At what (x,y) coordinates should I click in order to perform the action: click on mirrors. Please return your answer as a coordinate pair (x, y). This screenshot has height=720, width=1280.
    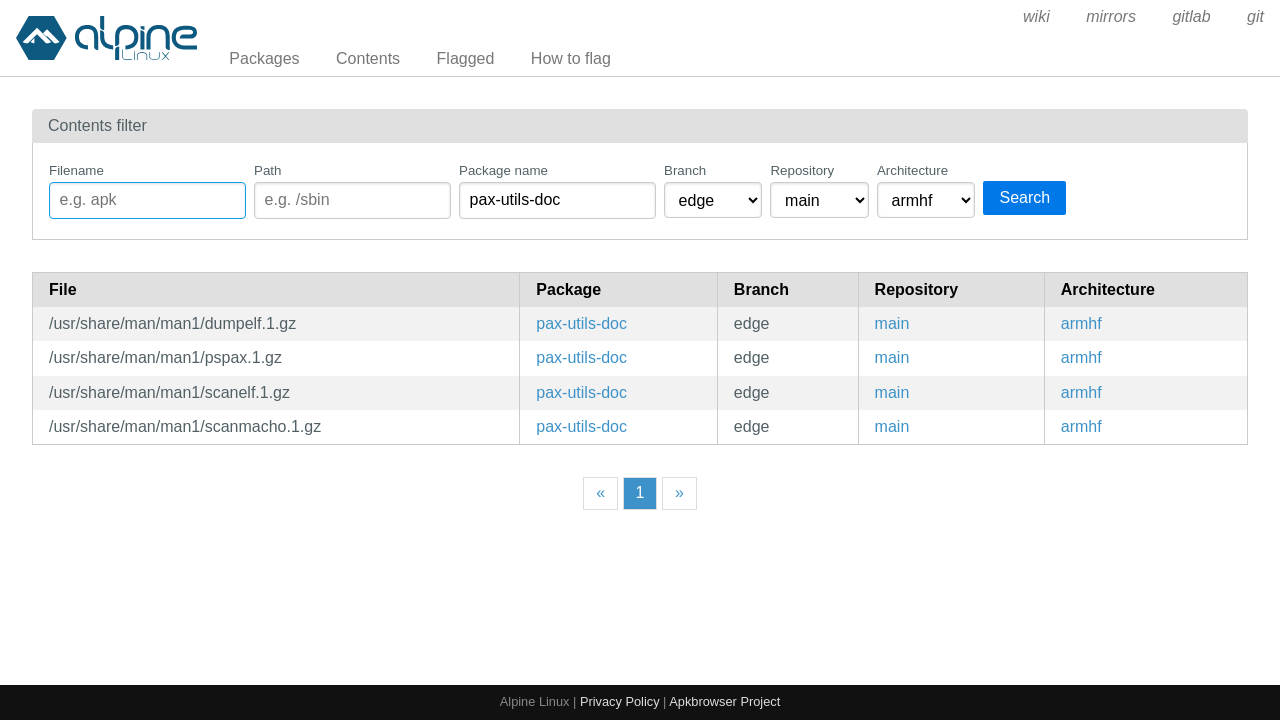
    Looking at the image, I should click on (1111, 16).